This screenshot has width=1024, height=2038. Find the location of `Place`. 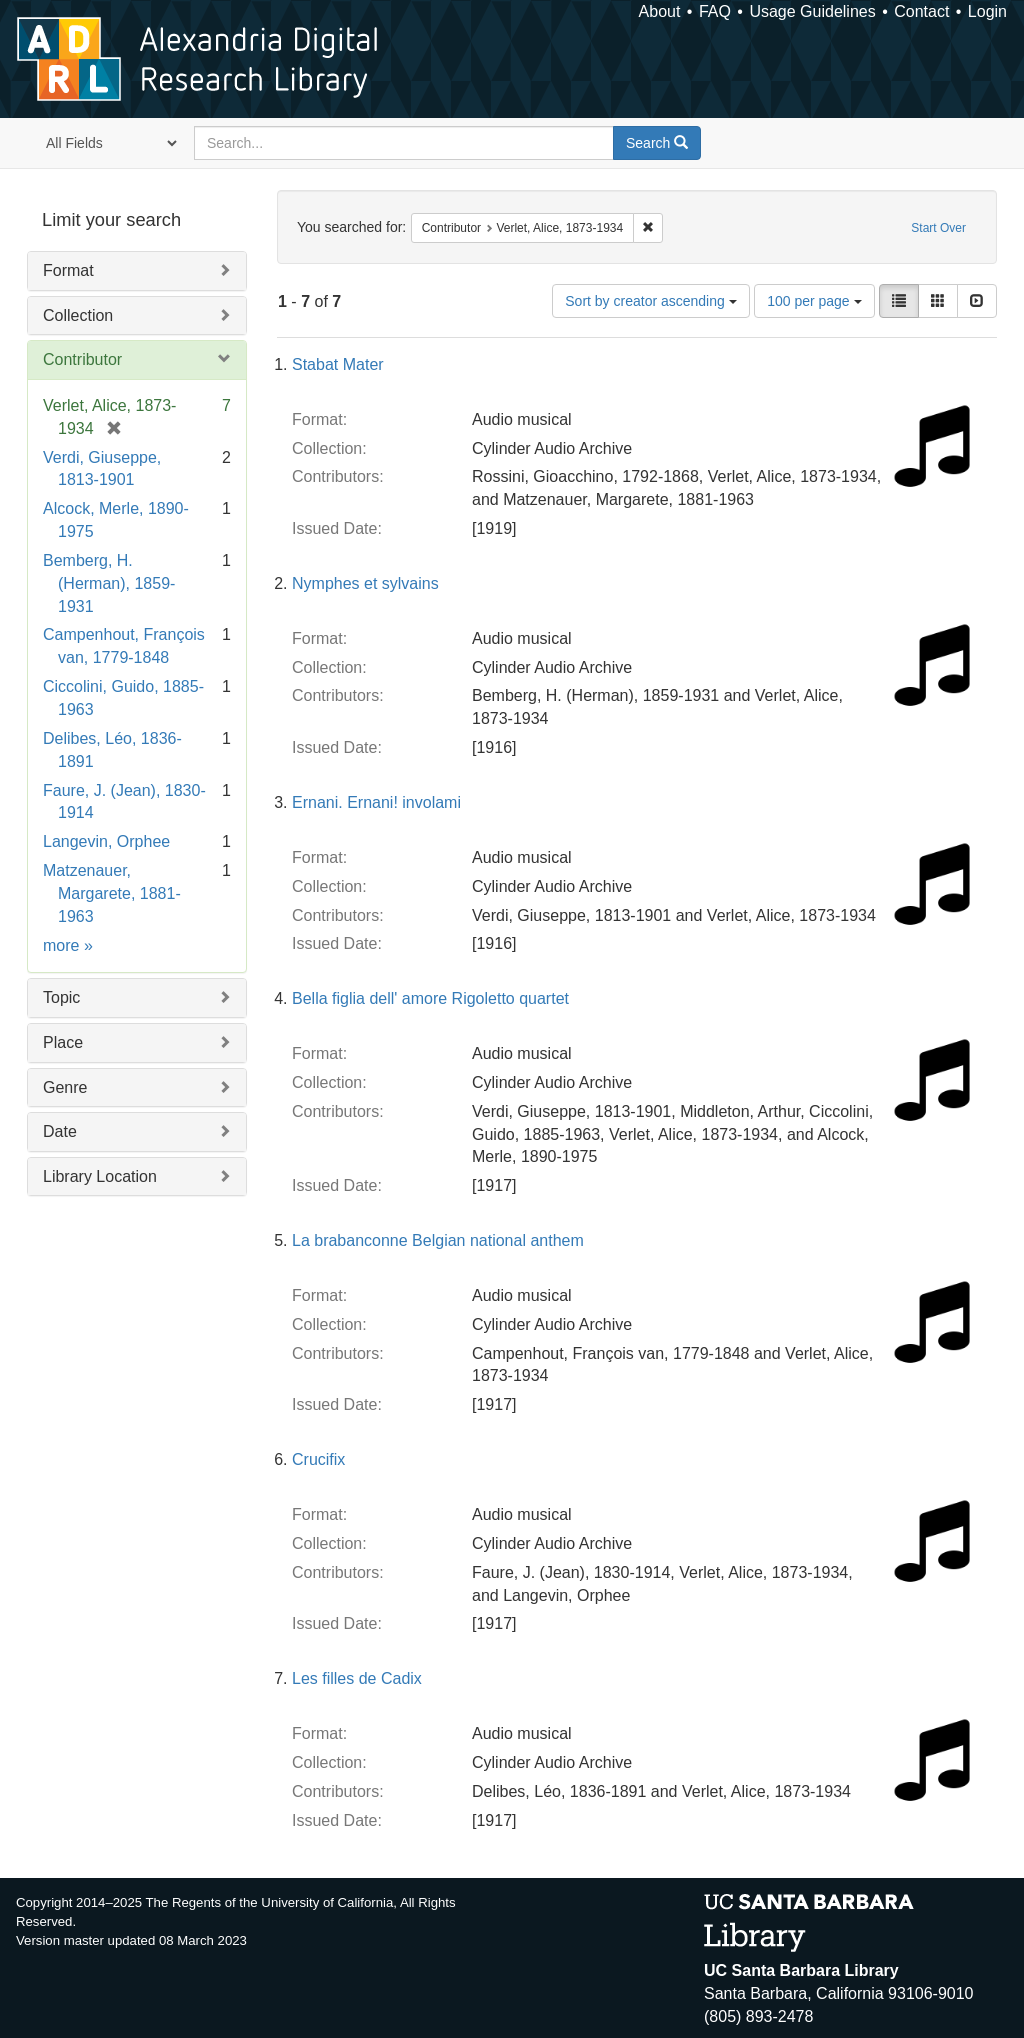

Place is located at coordinates (63, 1042).